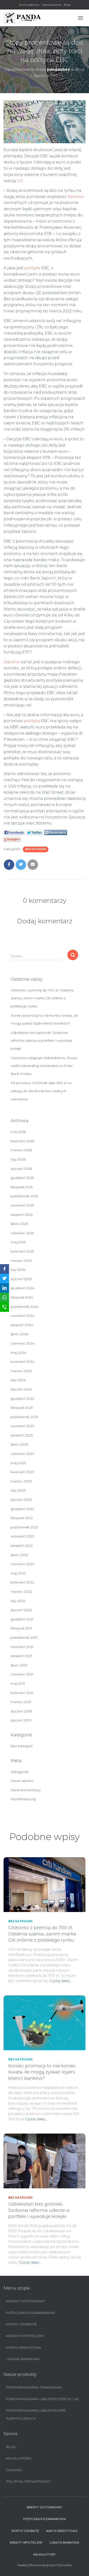 Image resolution: width=89 pixels, height=2576 pixels. I want to click on banków, so click(76, 196).